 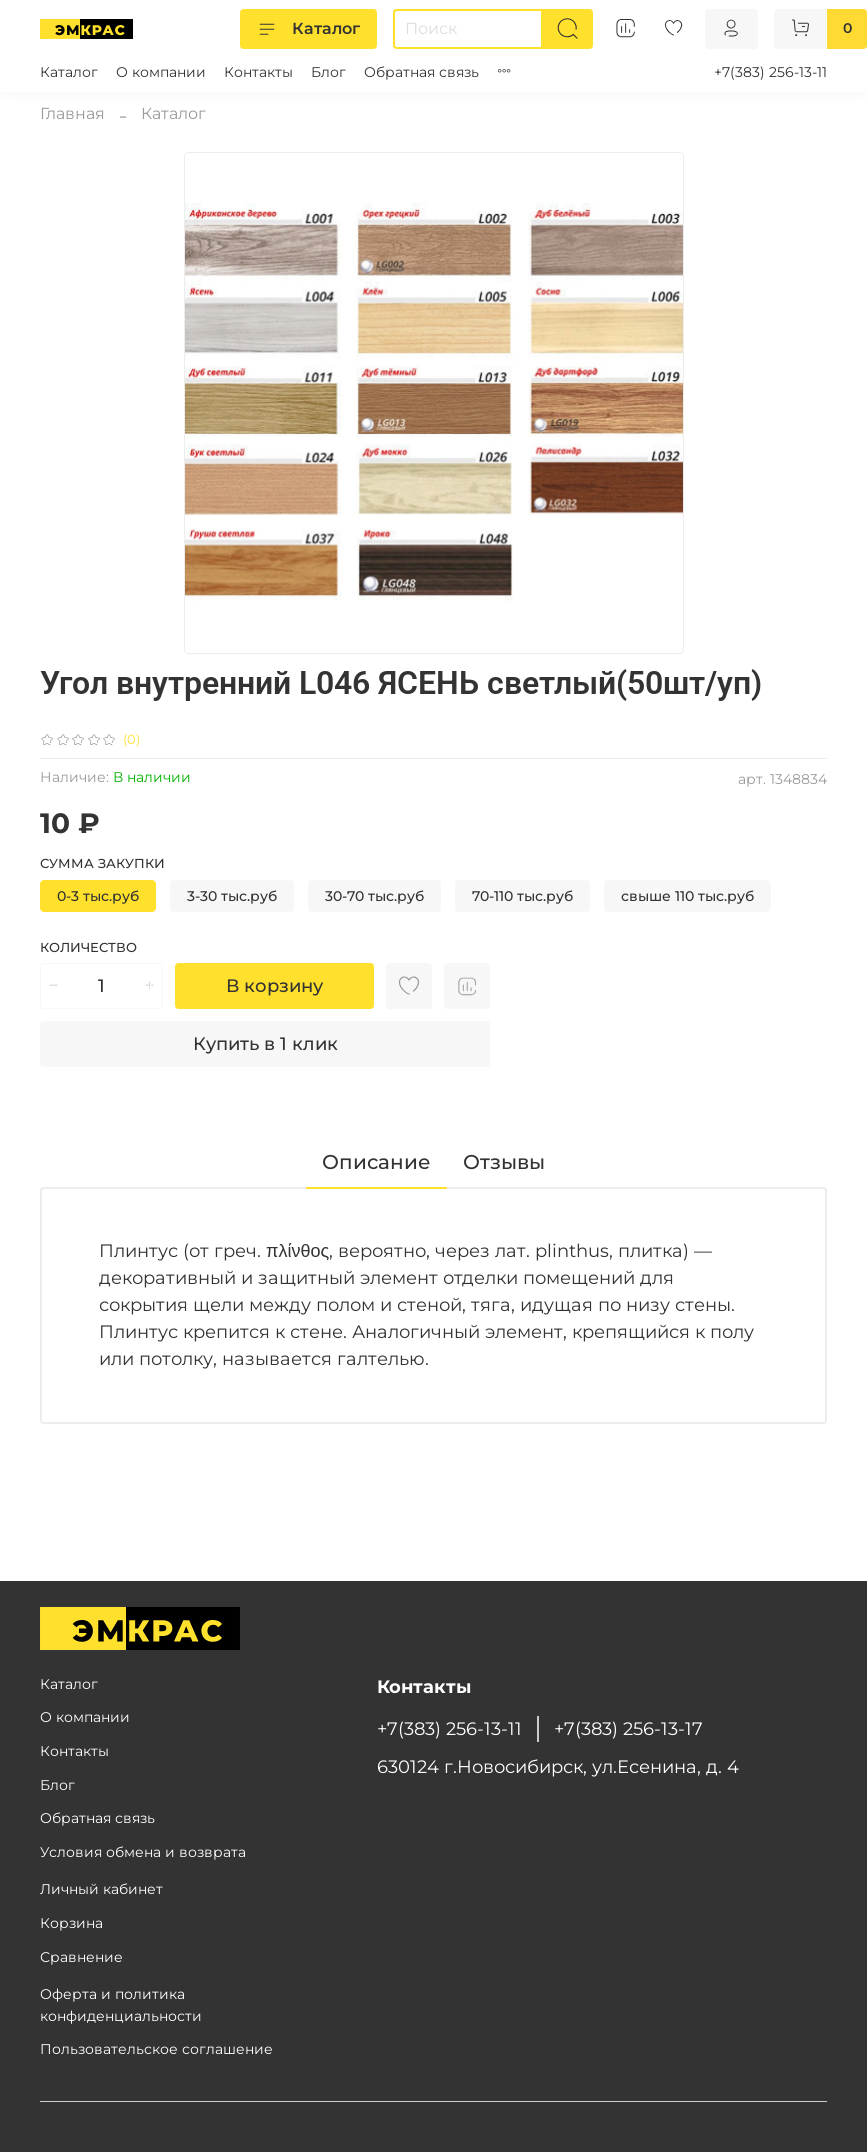 What do you see at coordinates (71, 1923) in the screenshot?
I see `Корзина` at bounding box center [71, 1923].